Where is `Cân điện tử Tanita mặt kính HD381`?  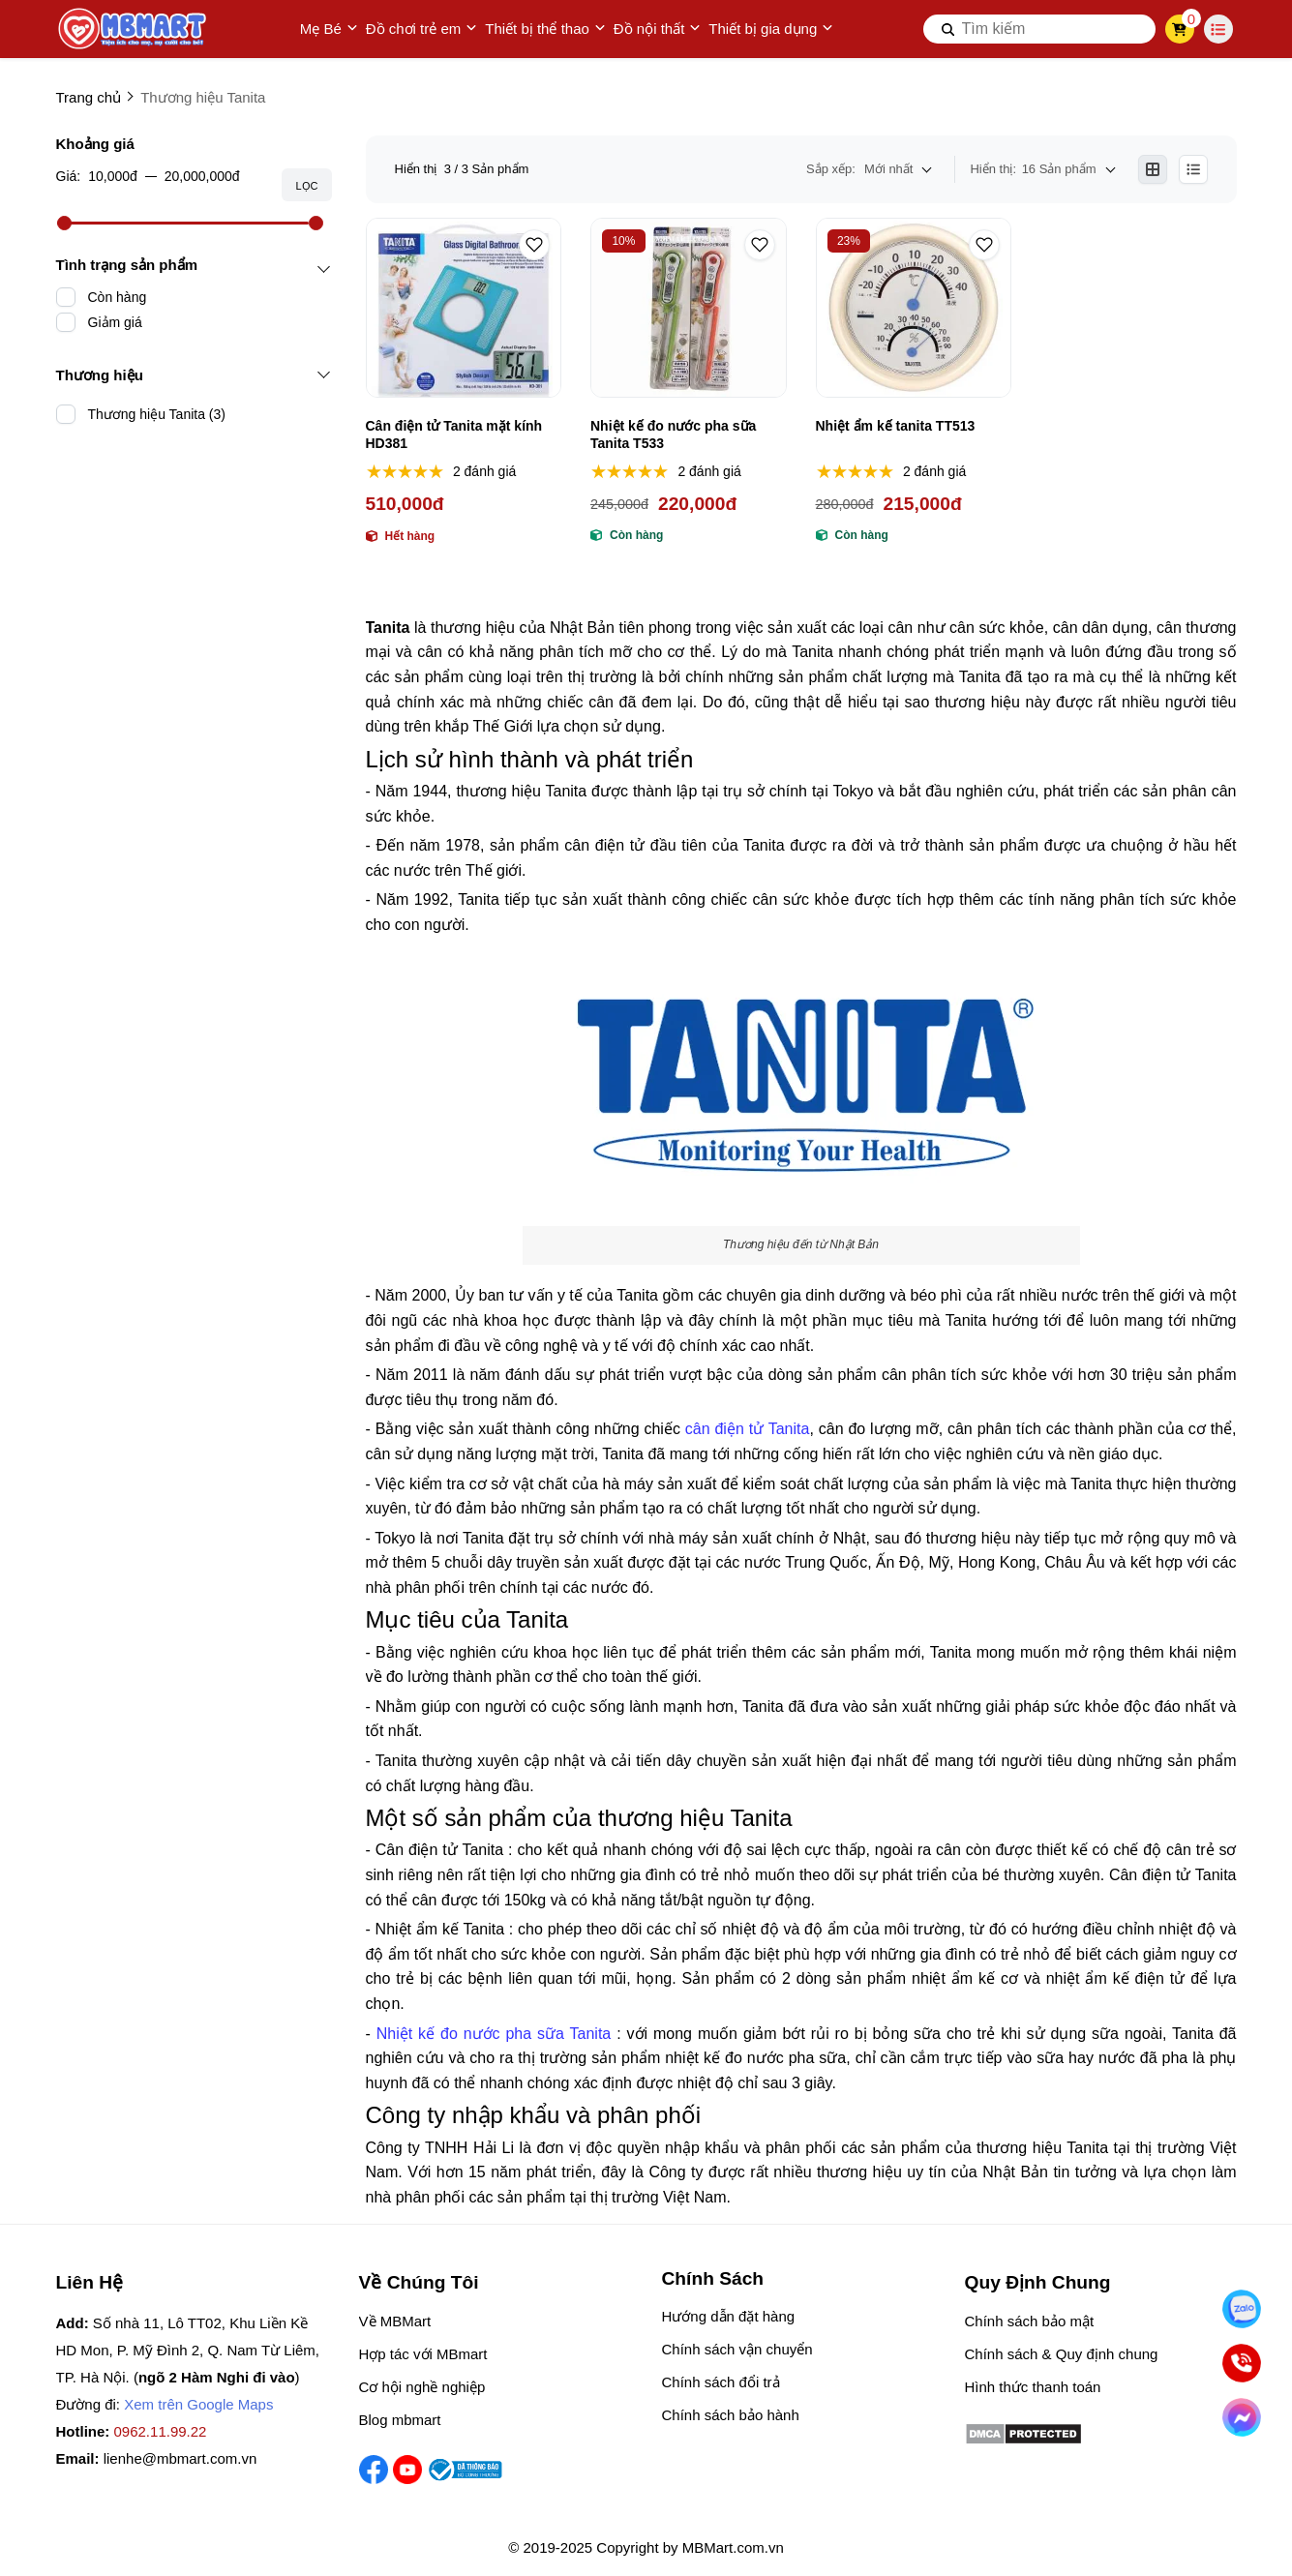 Cân điện tử Tanita mặt kính HD381 is located at coordinates (454, 434).